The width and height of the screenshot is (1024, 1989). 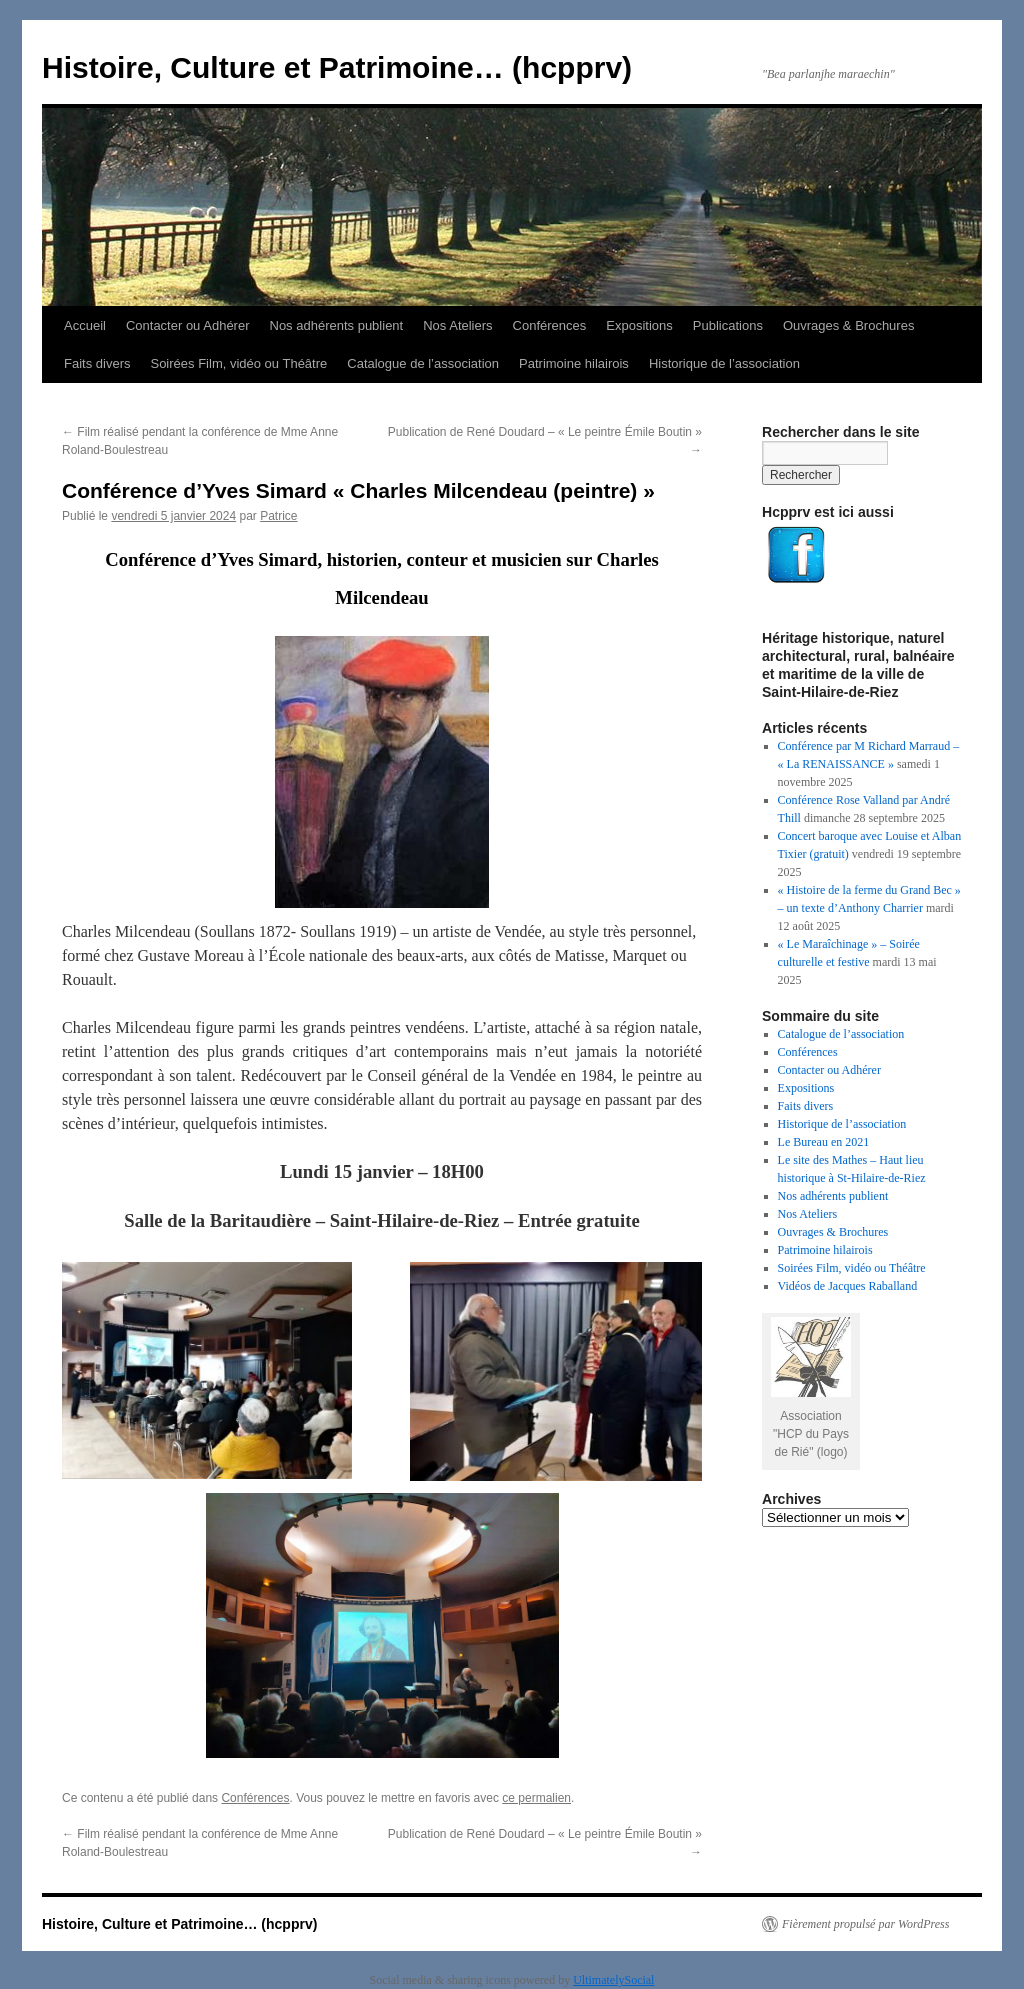 I want to click on Publications, so click(x=728, y=325).